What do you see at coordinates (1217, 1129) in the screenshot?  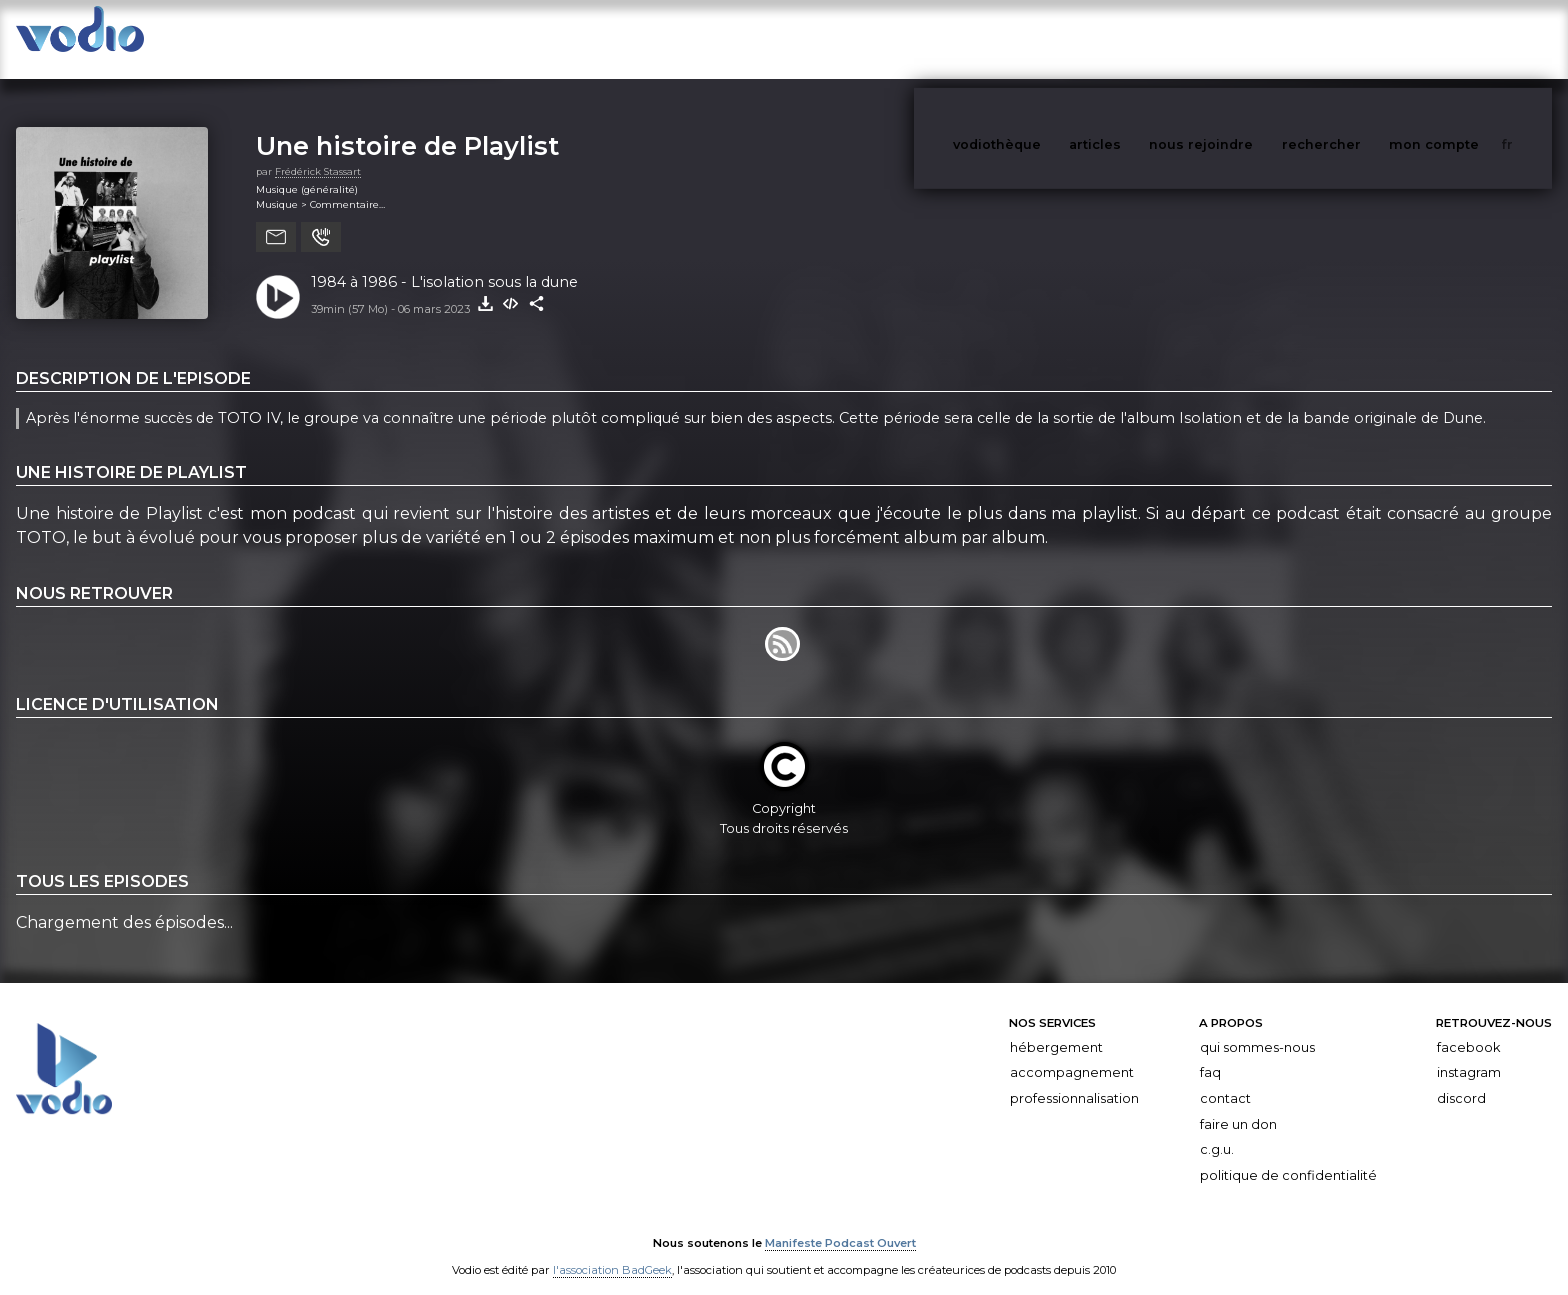 I see `C.G.U.` at bounding box center [1217, 1129].